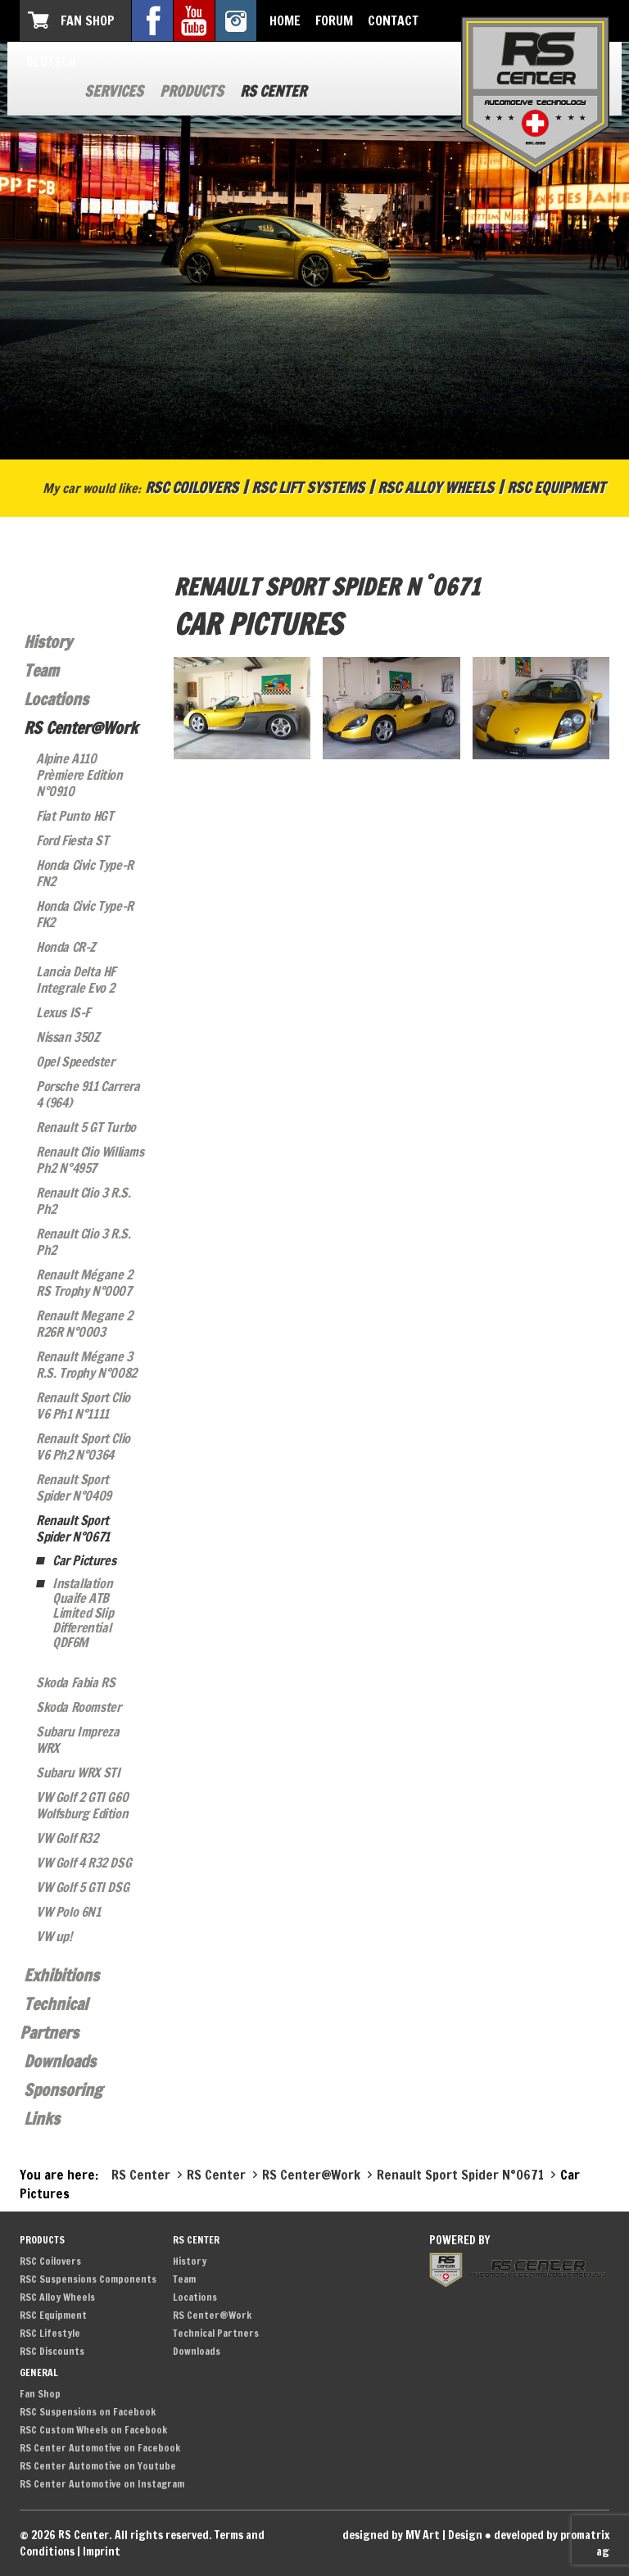  Describe the element at coordinates (39, 2372) in the screenshot. I see `General` at that location.